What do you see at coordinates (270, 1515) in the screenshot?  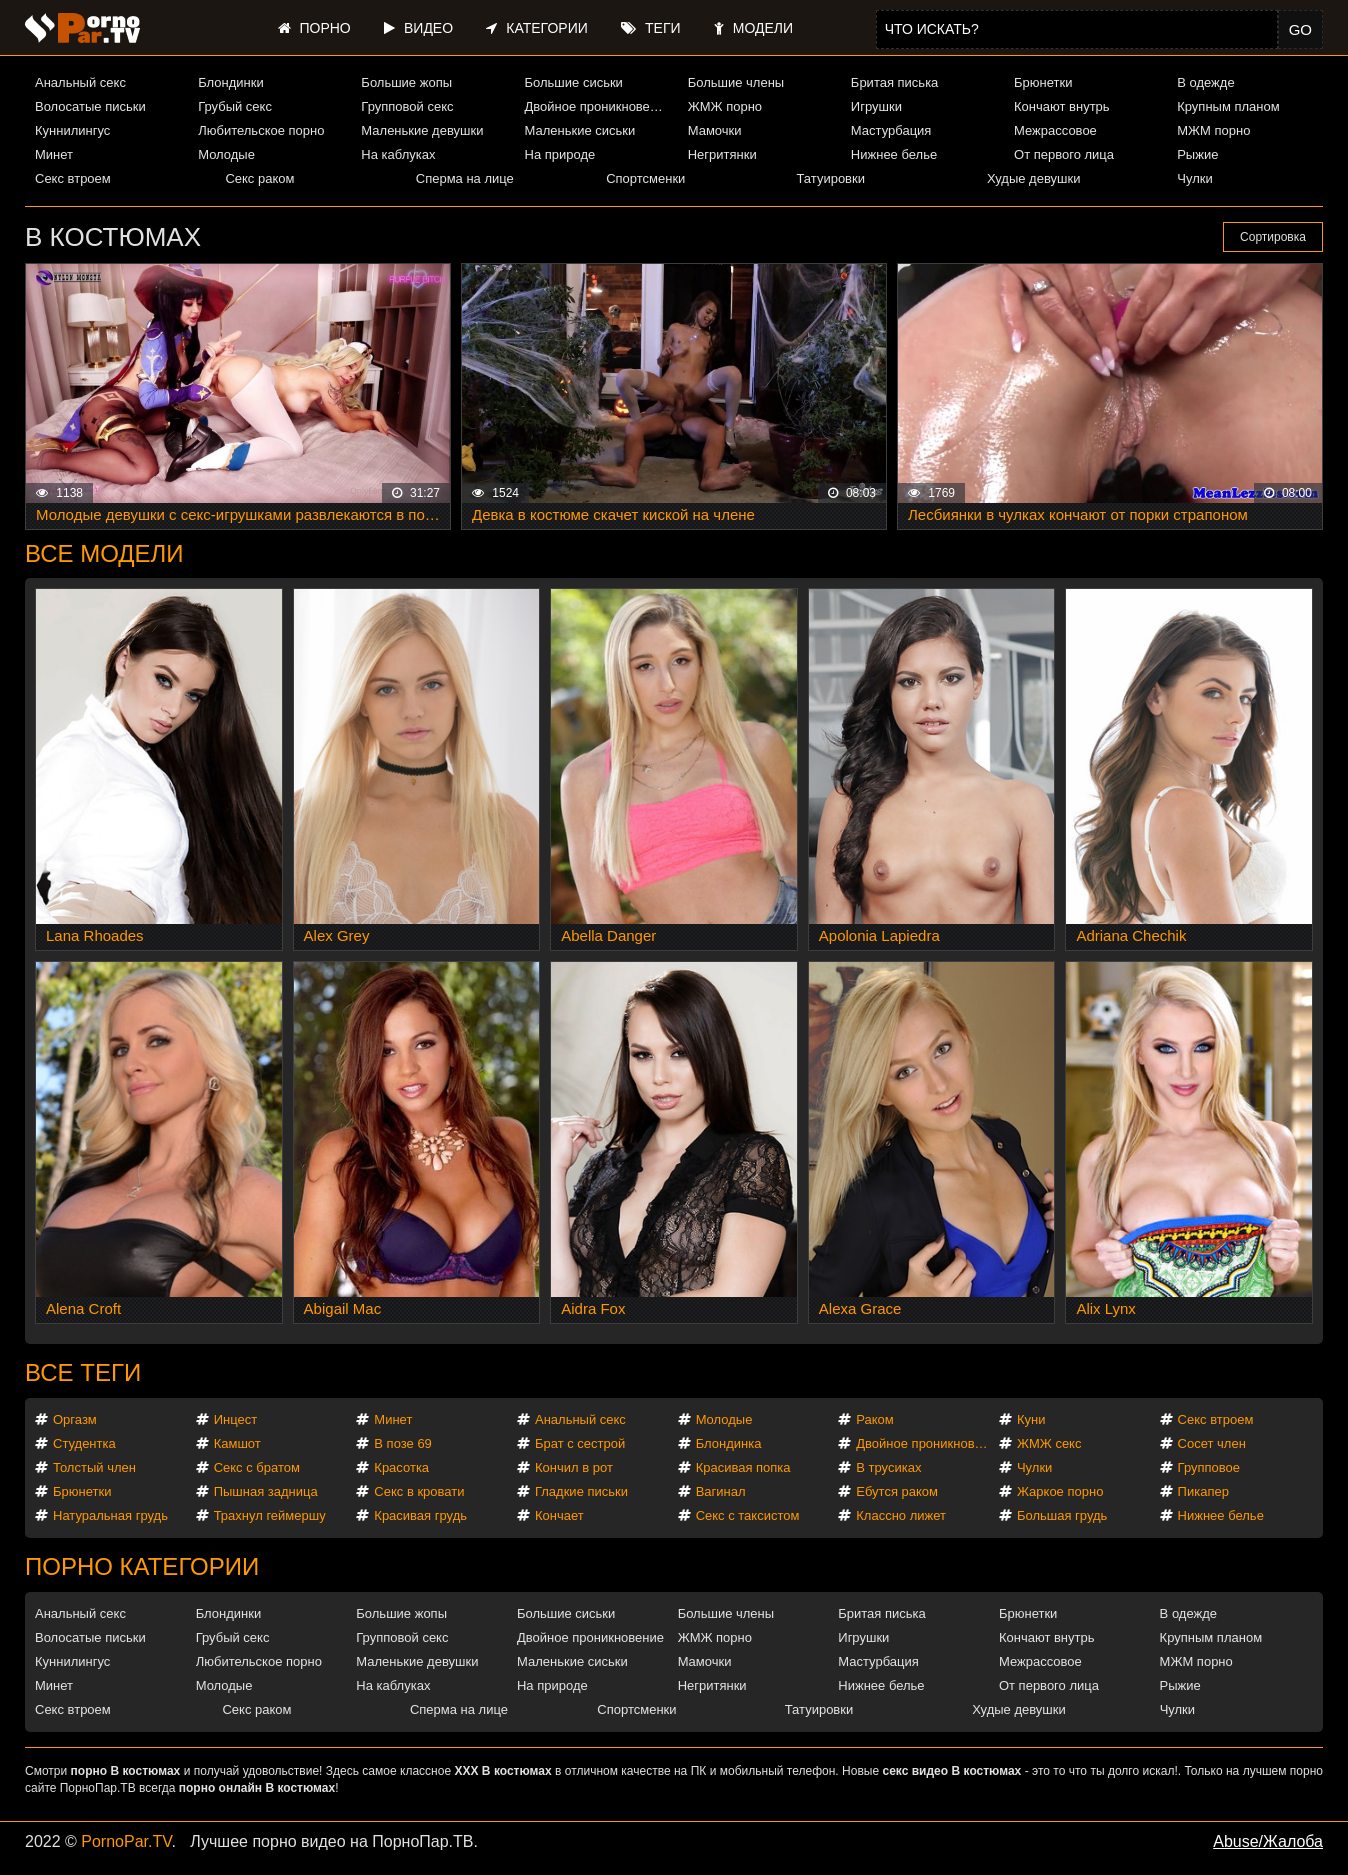 I see `Трахнул геймершу` at bounding box center [270, 1515].